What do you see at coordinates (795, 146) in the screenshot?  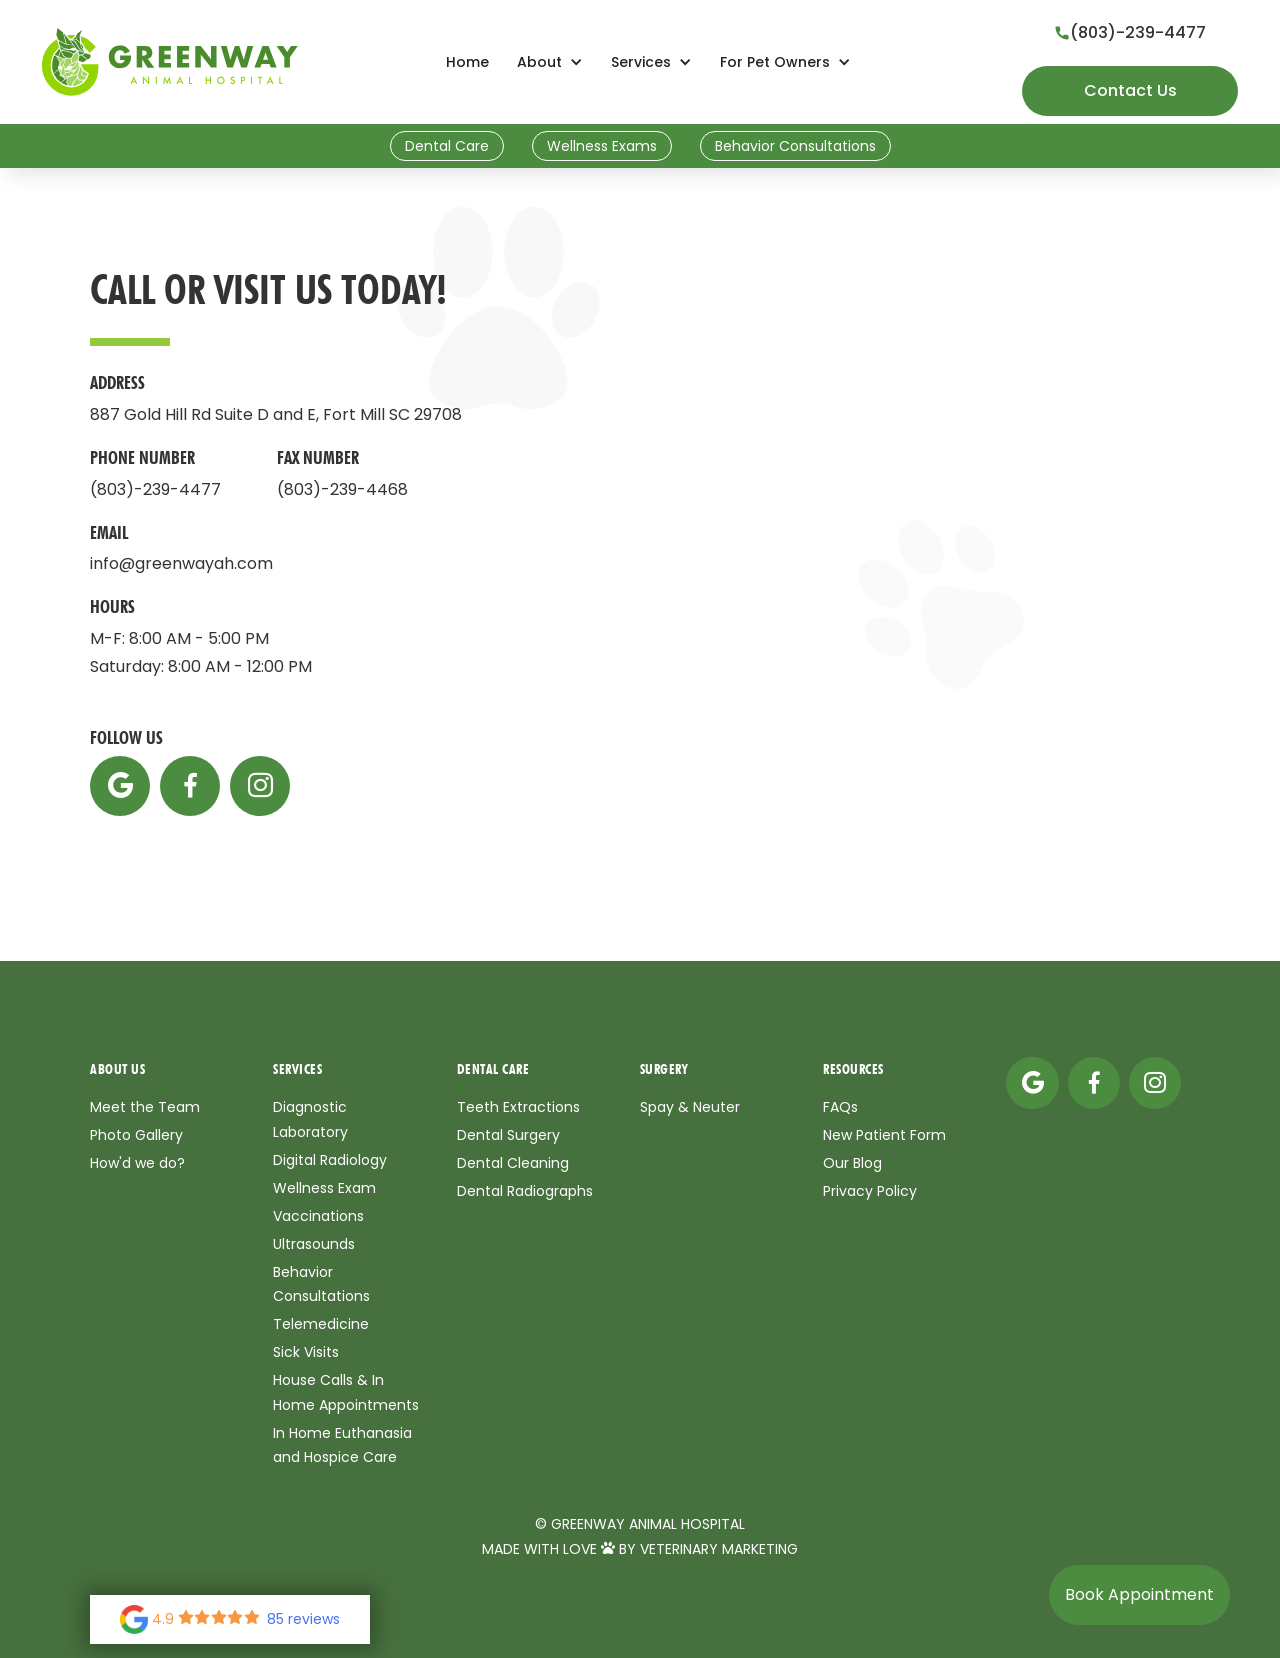 I see `Behavior Consultations` at bounding box center [795, 146].